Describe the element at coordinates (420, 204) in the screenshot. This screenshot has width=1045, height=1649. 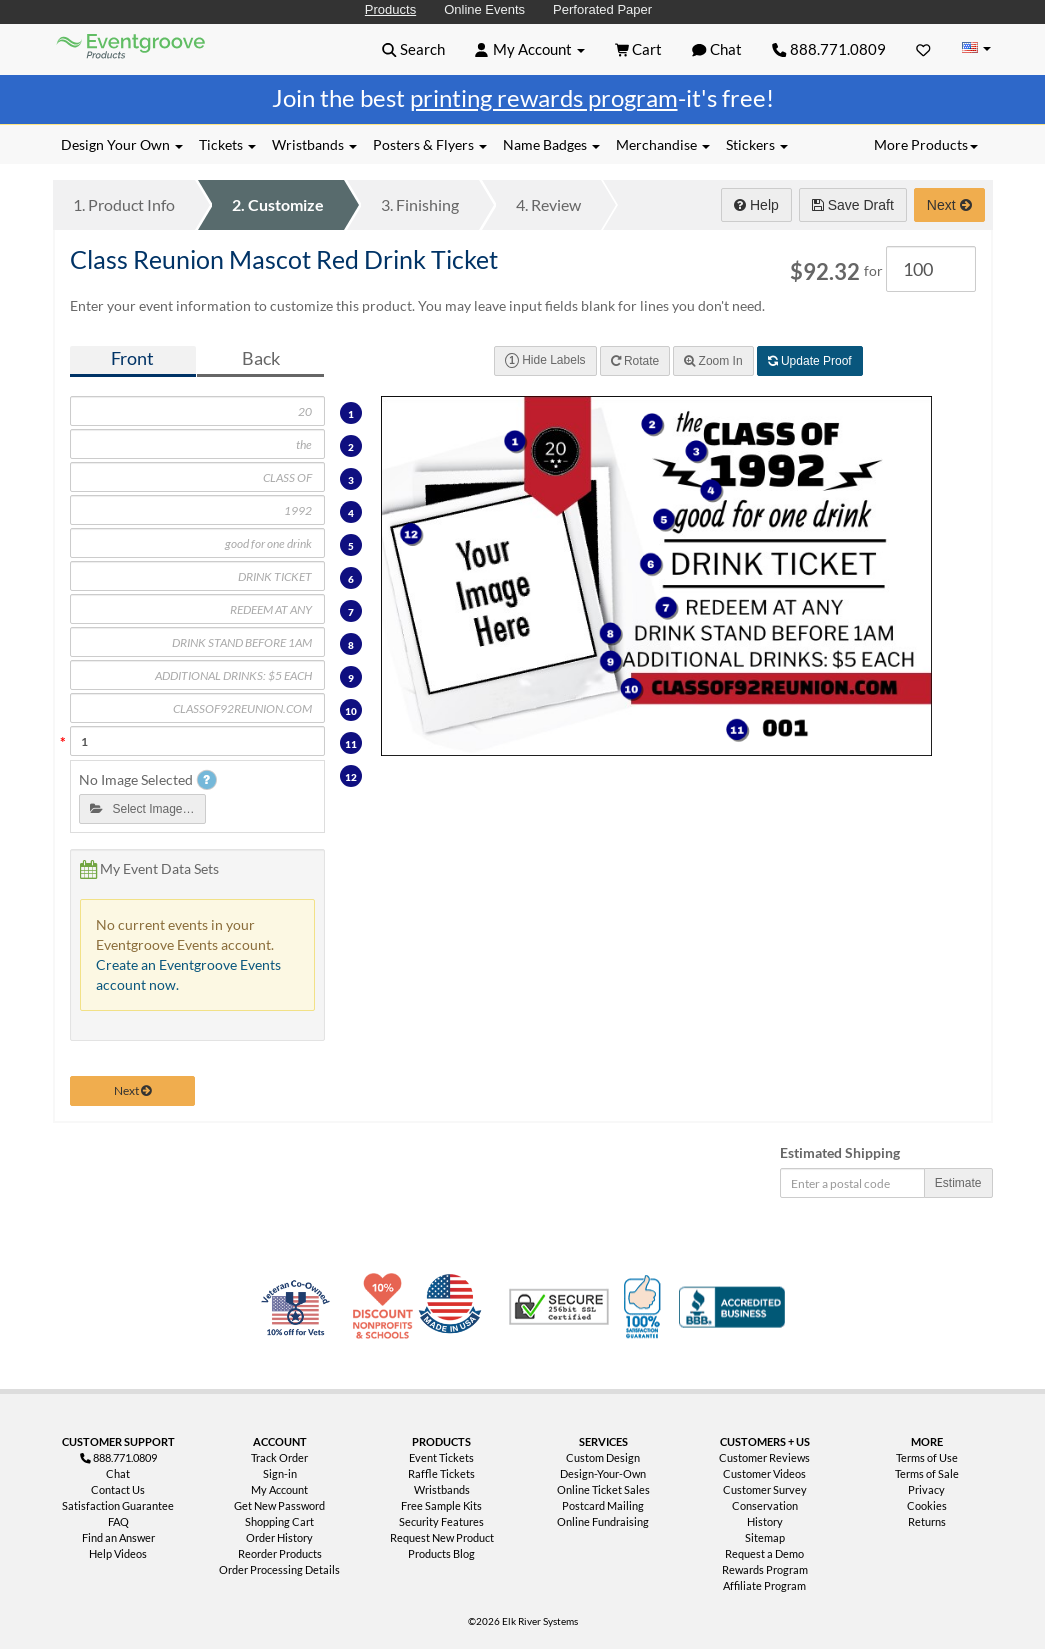
I see `Finishing` at that location.